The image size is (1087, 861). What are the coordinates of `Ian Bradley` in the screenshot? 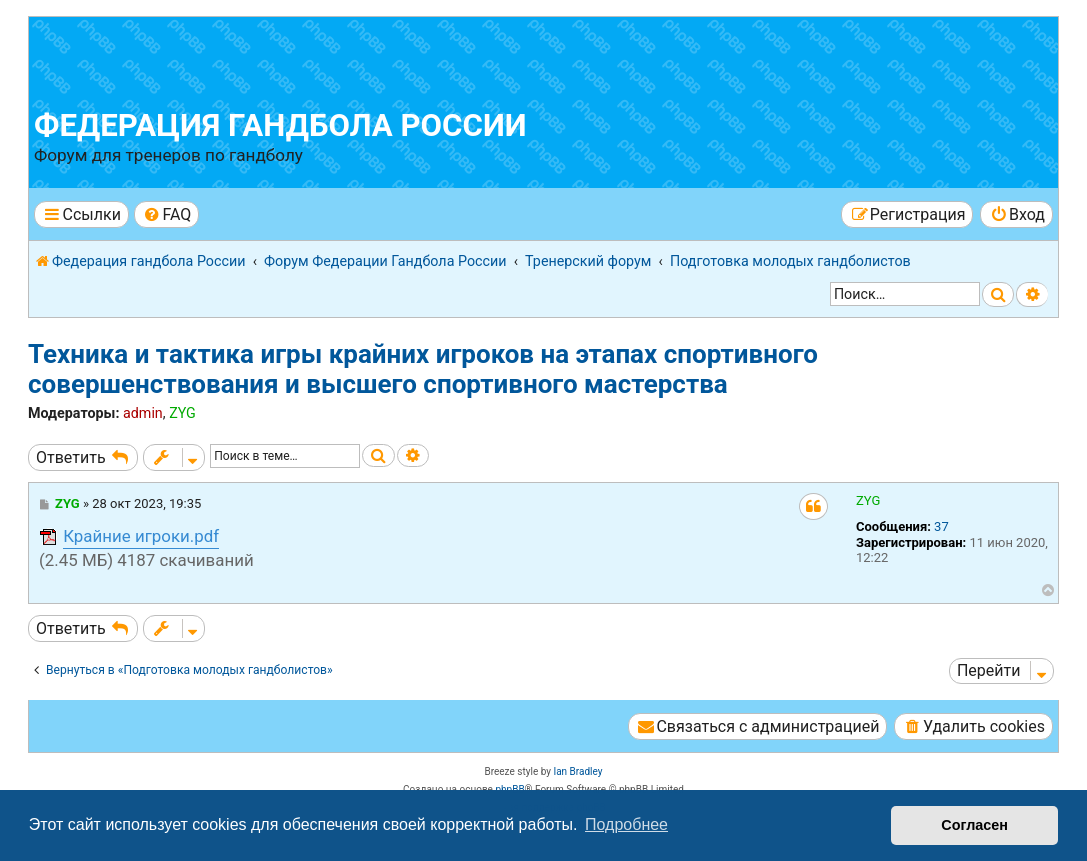 It's located at (577, 771).